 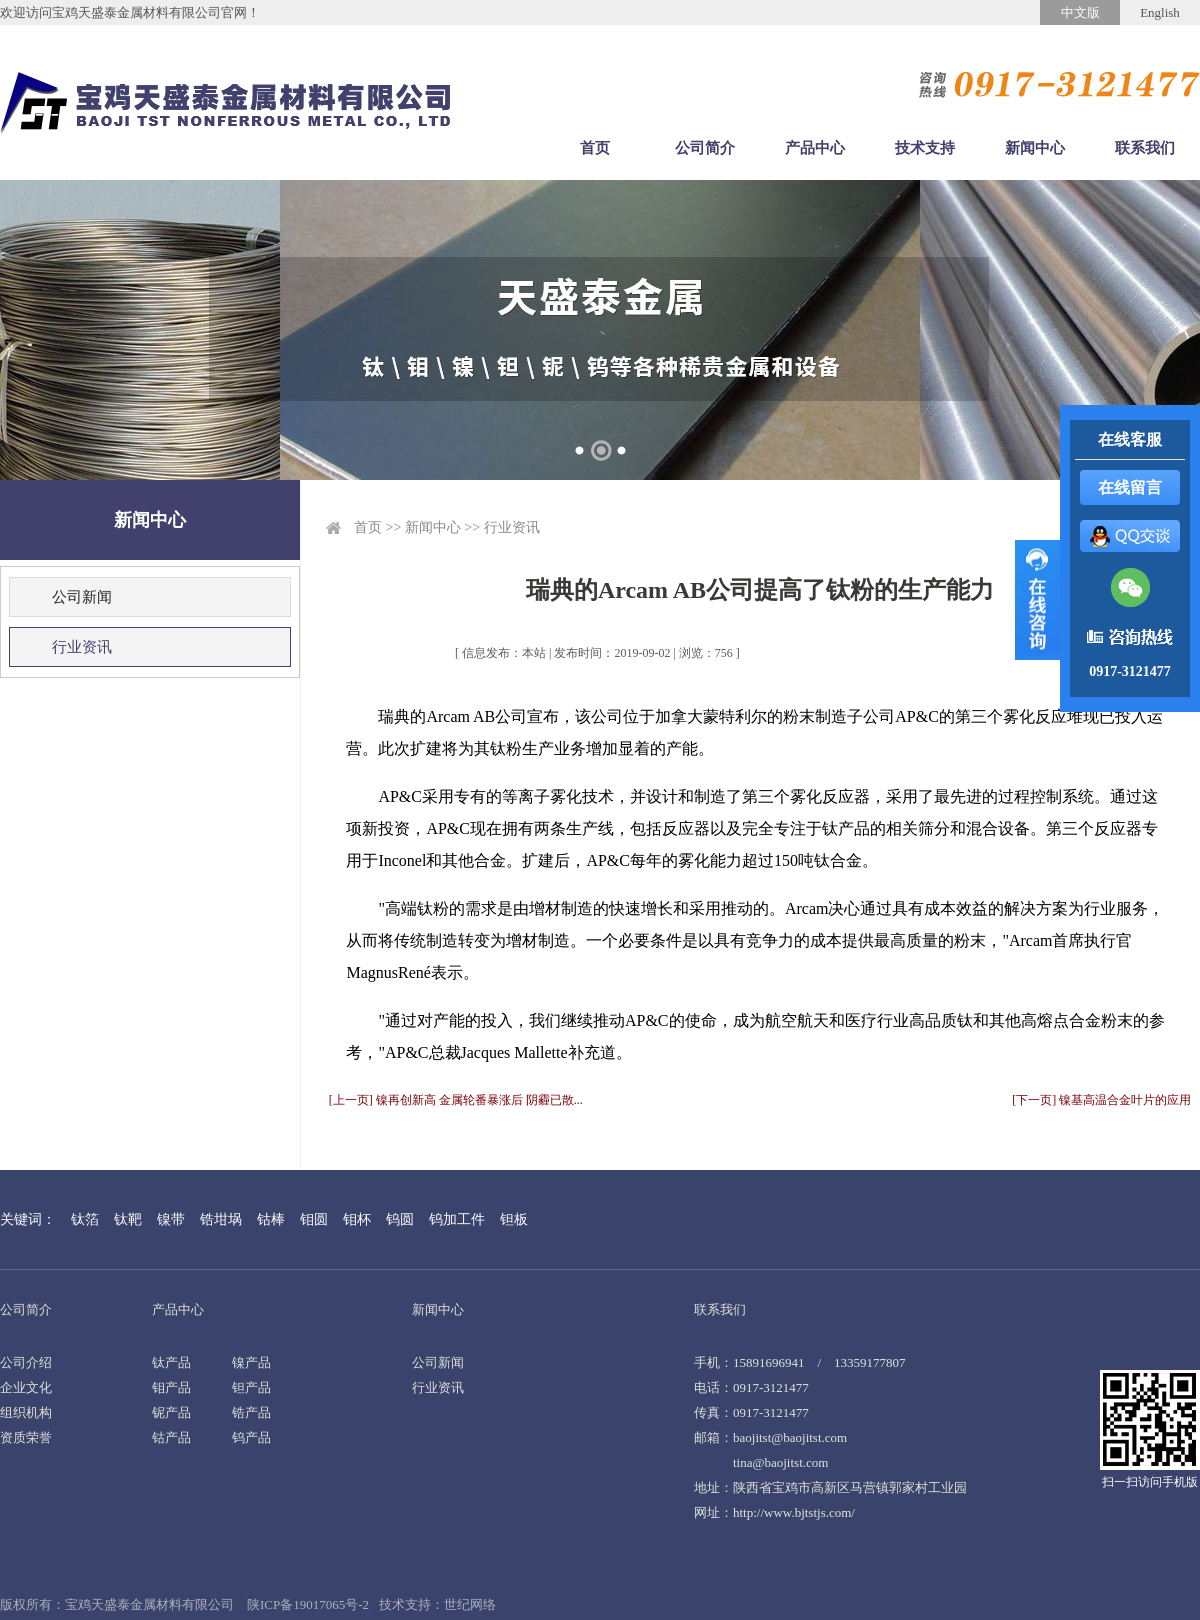 I want to click on 铌产品, so click(x=171, y=1412).